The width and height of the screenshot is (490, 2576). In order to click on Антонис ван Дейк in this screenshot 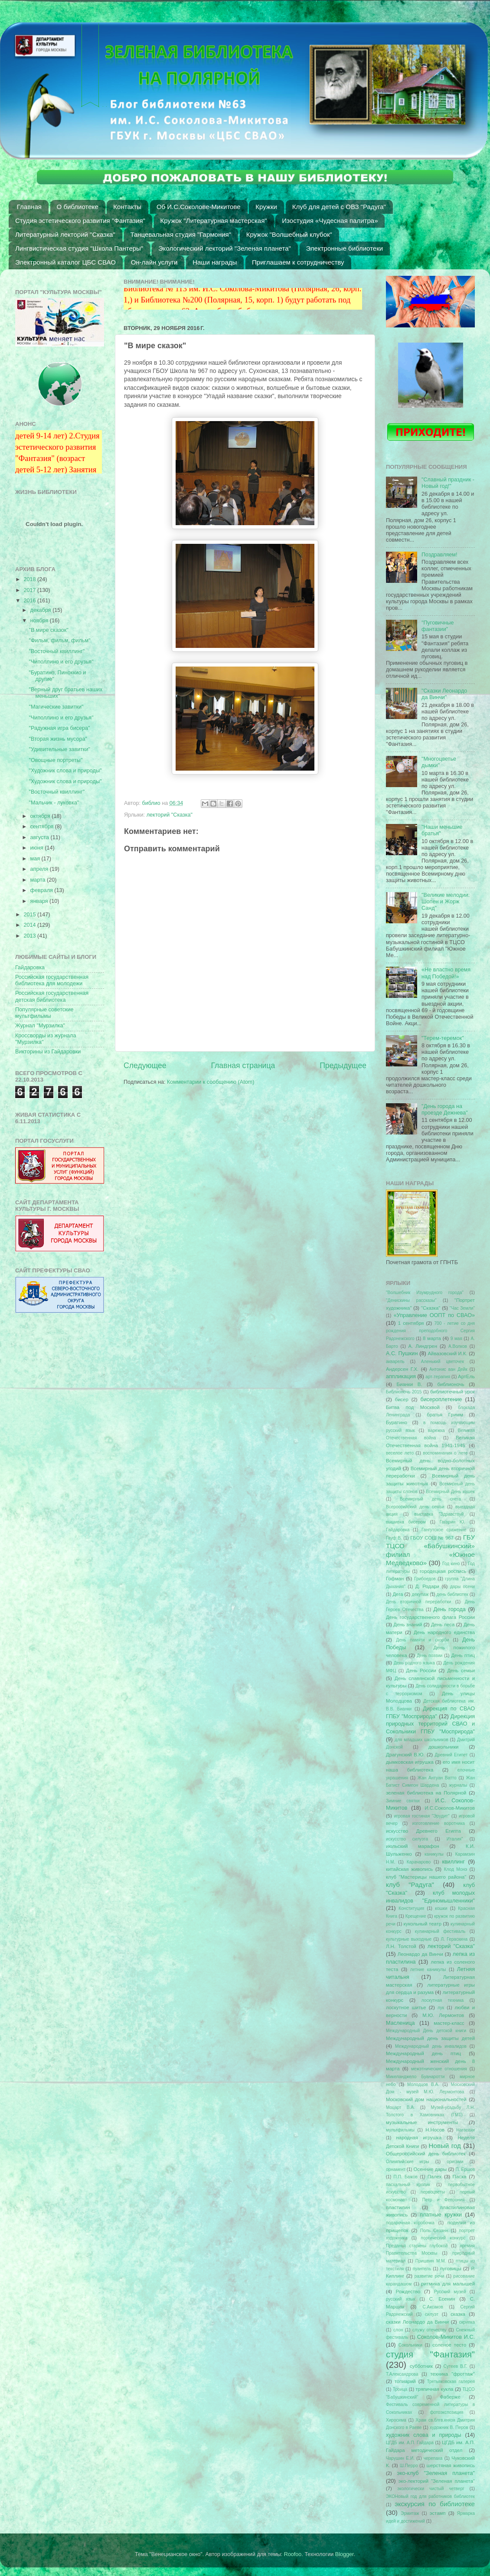, I will do `click(448, 1369)`.